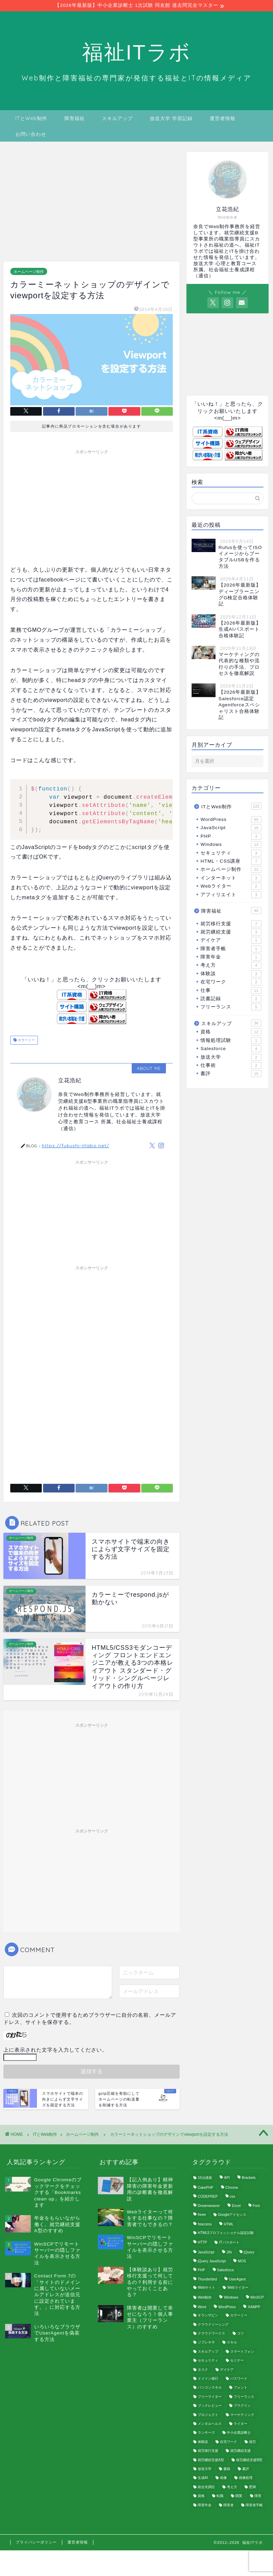 Image resolution: width=273 pixels, height=2576 pixels. What do you see at coordinates (29, 272) in the screenshot?
I see `ホームページ制作` at bounding box center [29, 272].